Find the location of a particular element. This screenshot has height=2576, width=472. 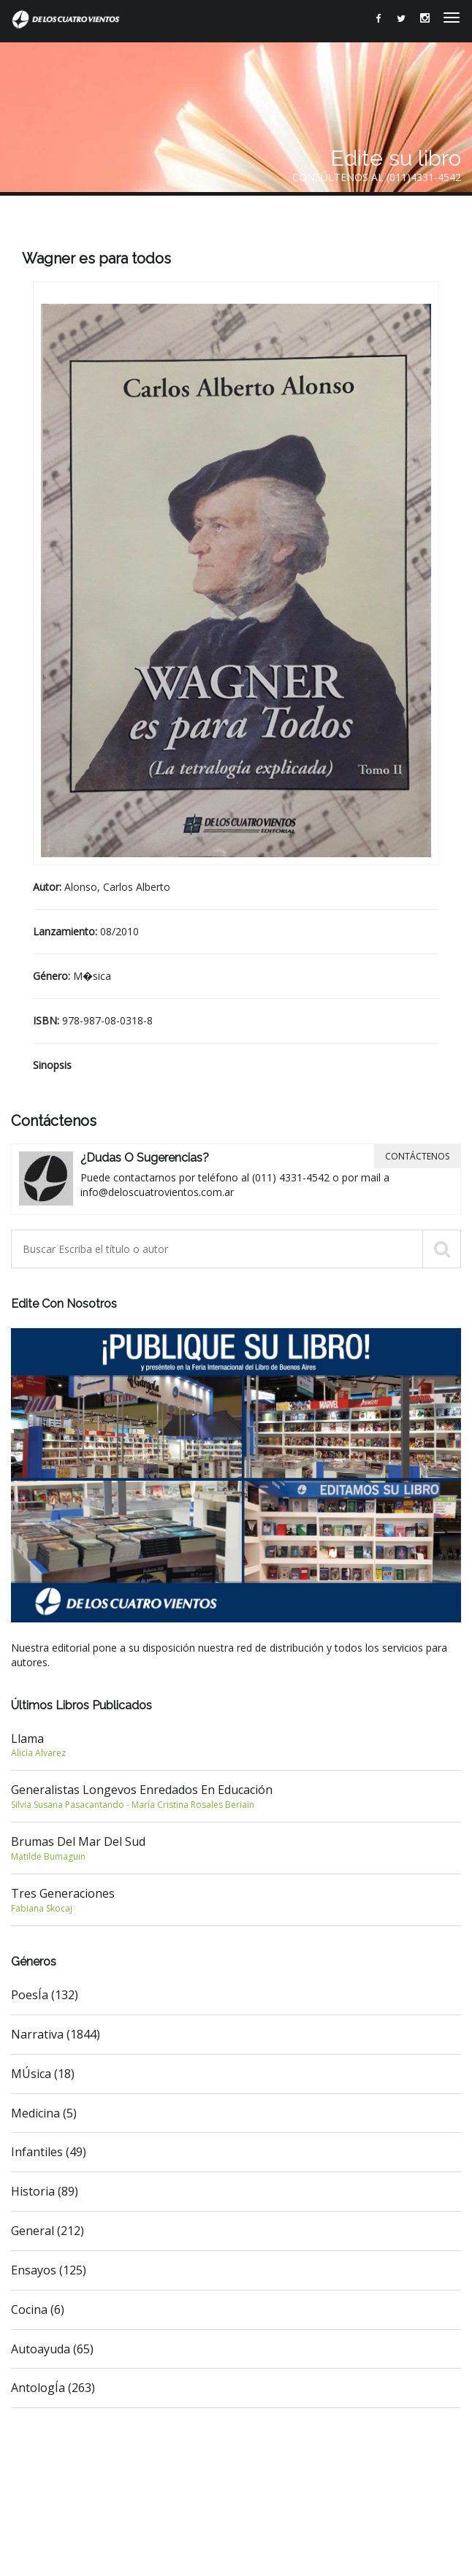

Autoayuda (65) is located at coordinates (52, 2349).